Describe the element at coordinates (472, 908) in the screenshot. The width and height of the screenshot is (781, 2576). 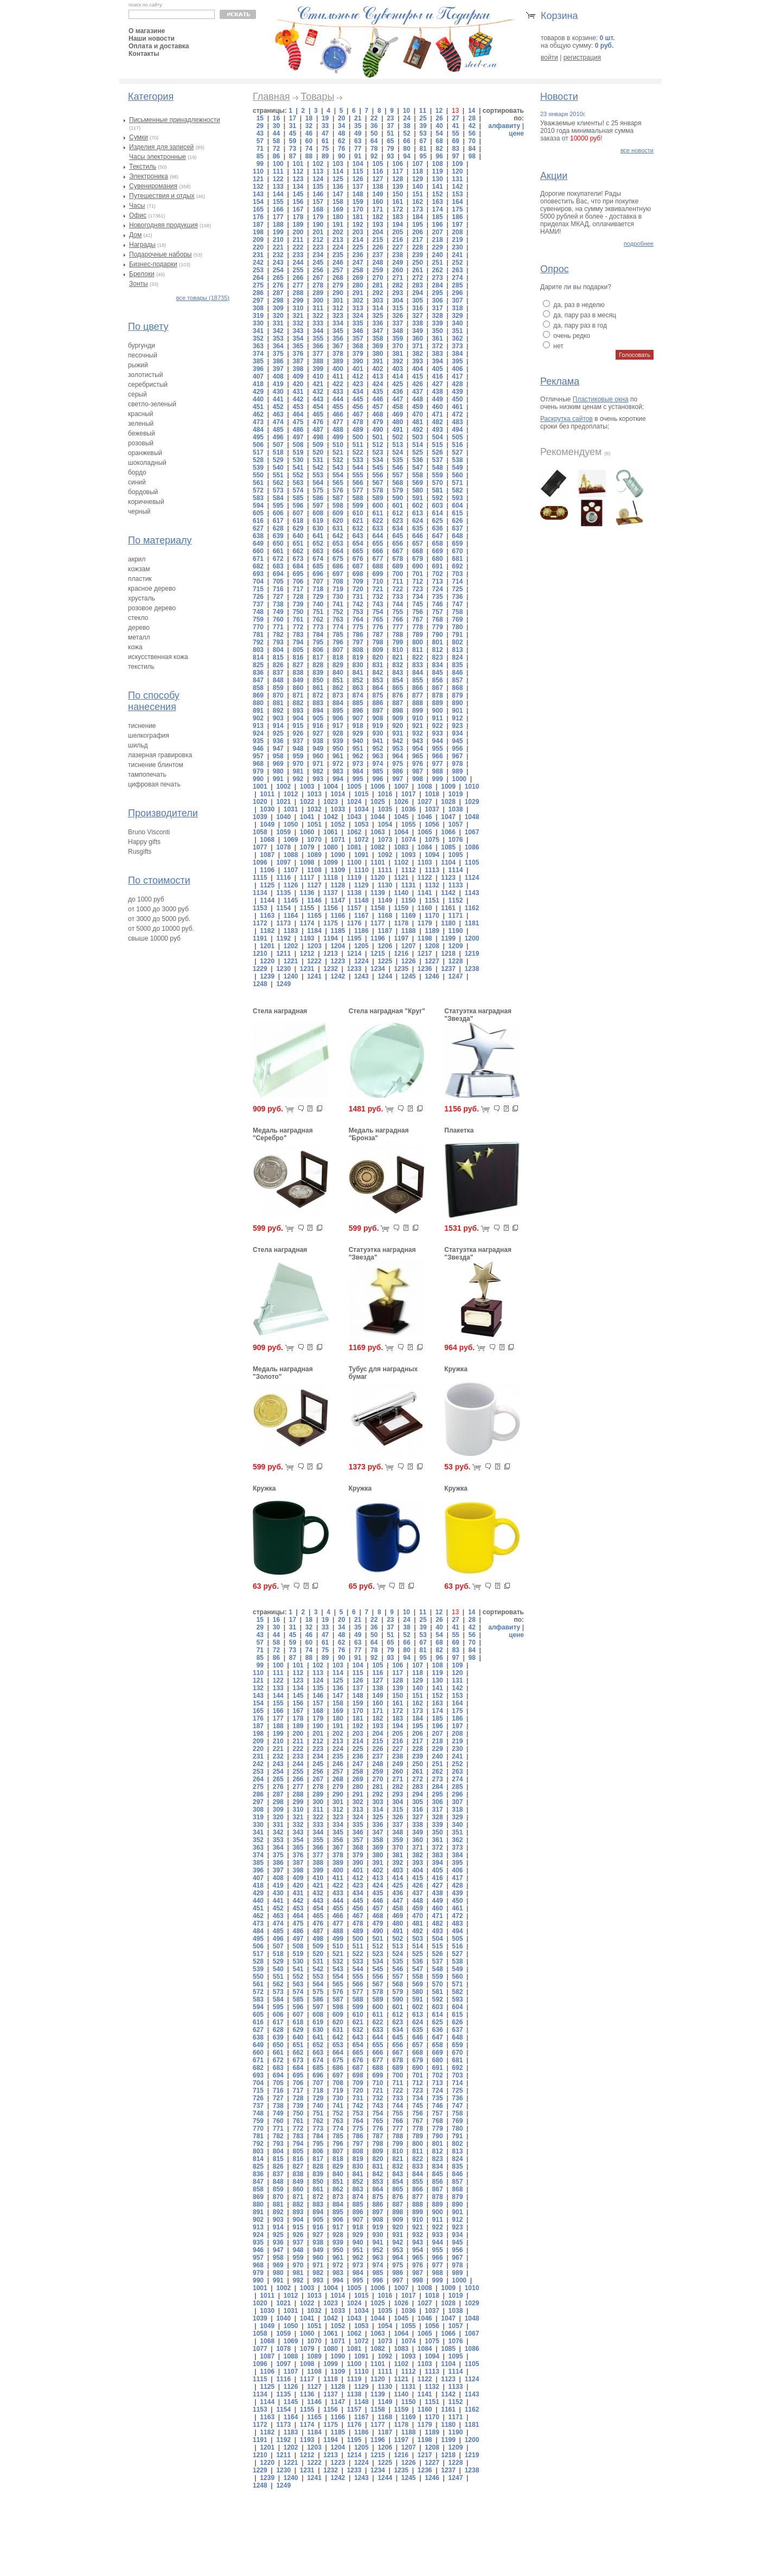
I see `1162` at that location.